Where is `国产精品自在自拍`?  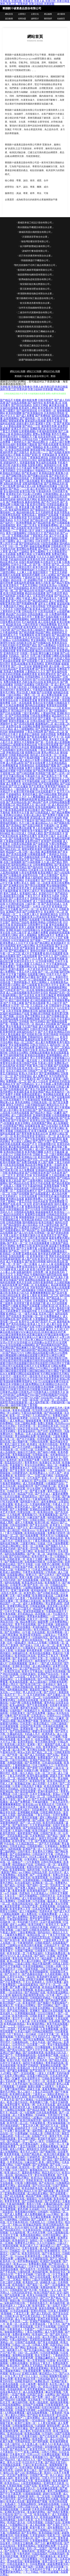
国产精品自在自拍 is located at coordinates (18, 1183).